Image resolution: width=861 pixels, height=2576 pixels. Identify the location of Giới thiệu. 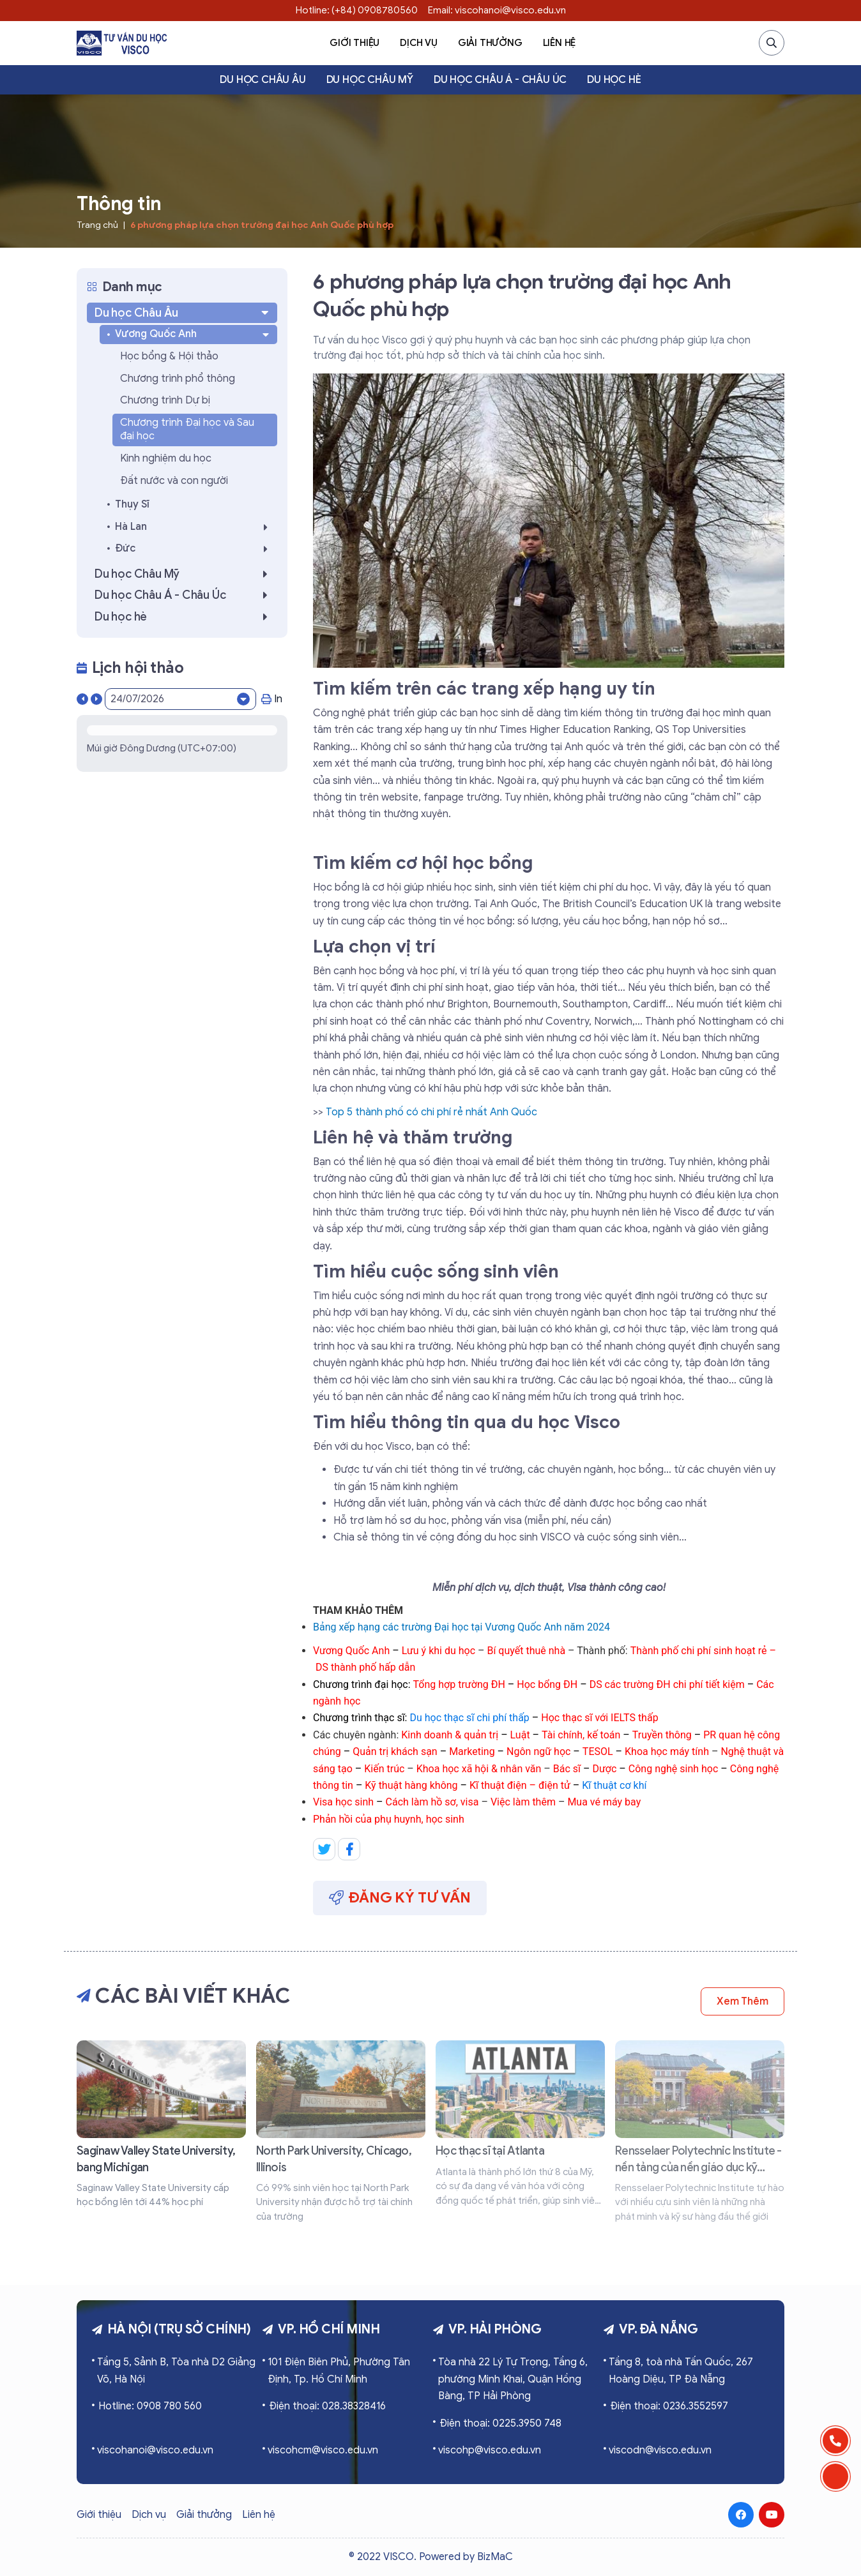
(354, 43).